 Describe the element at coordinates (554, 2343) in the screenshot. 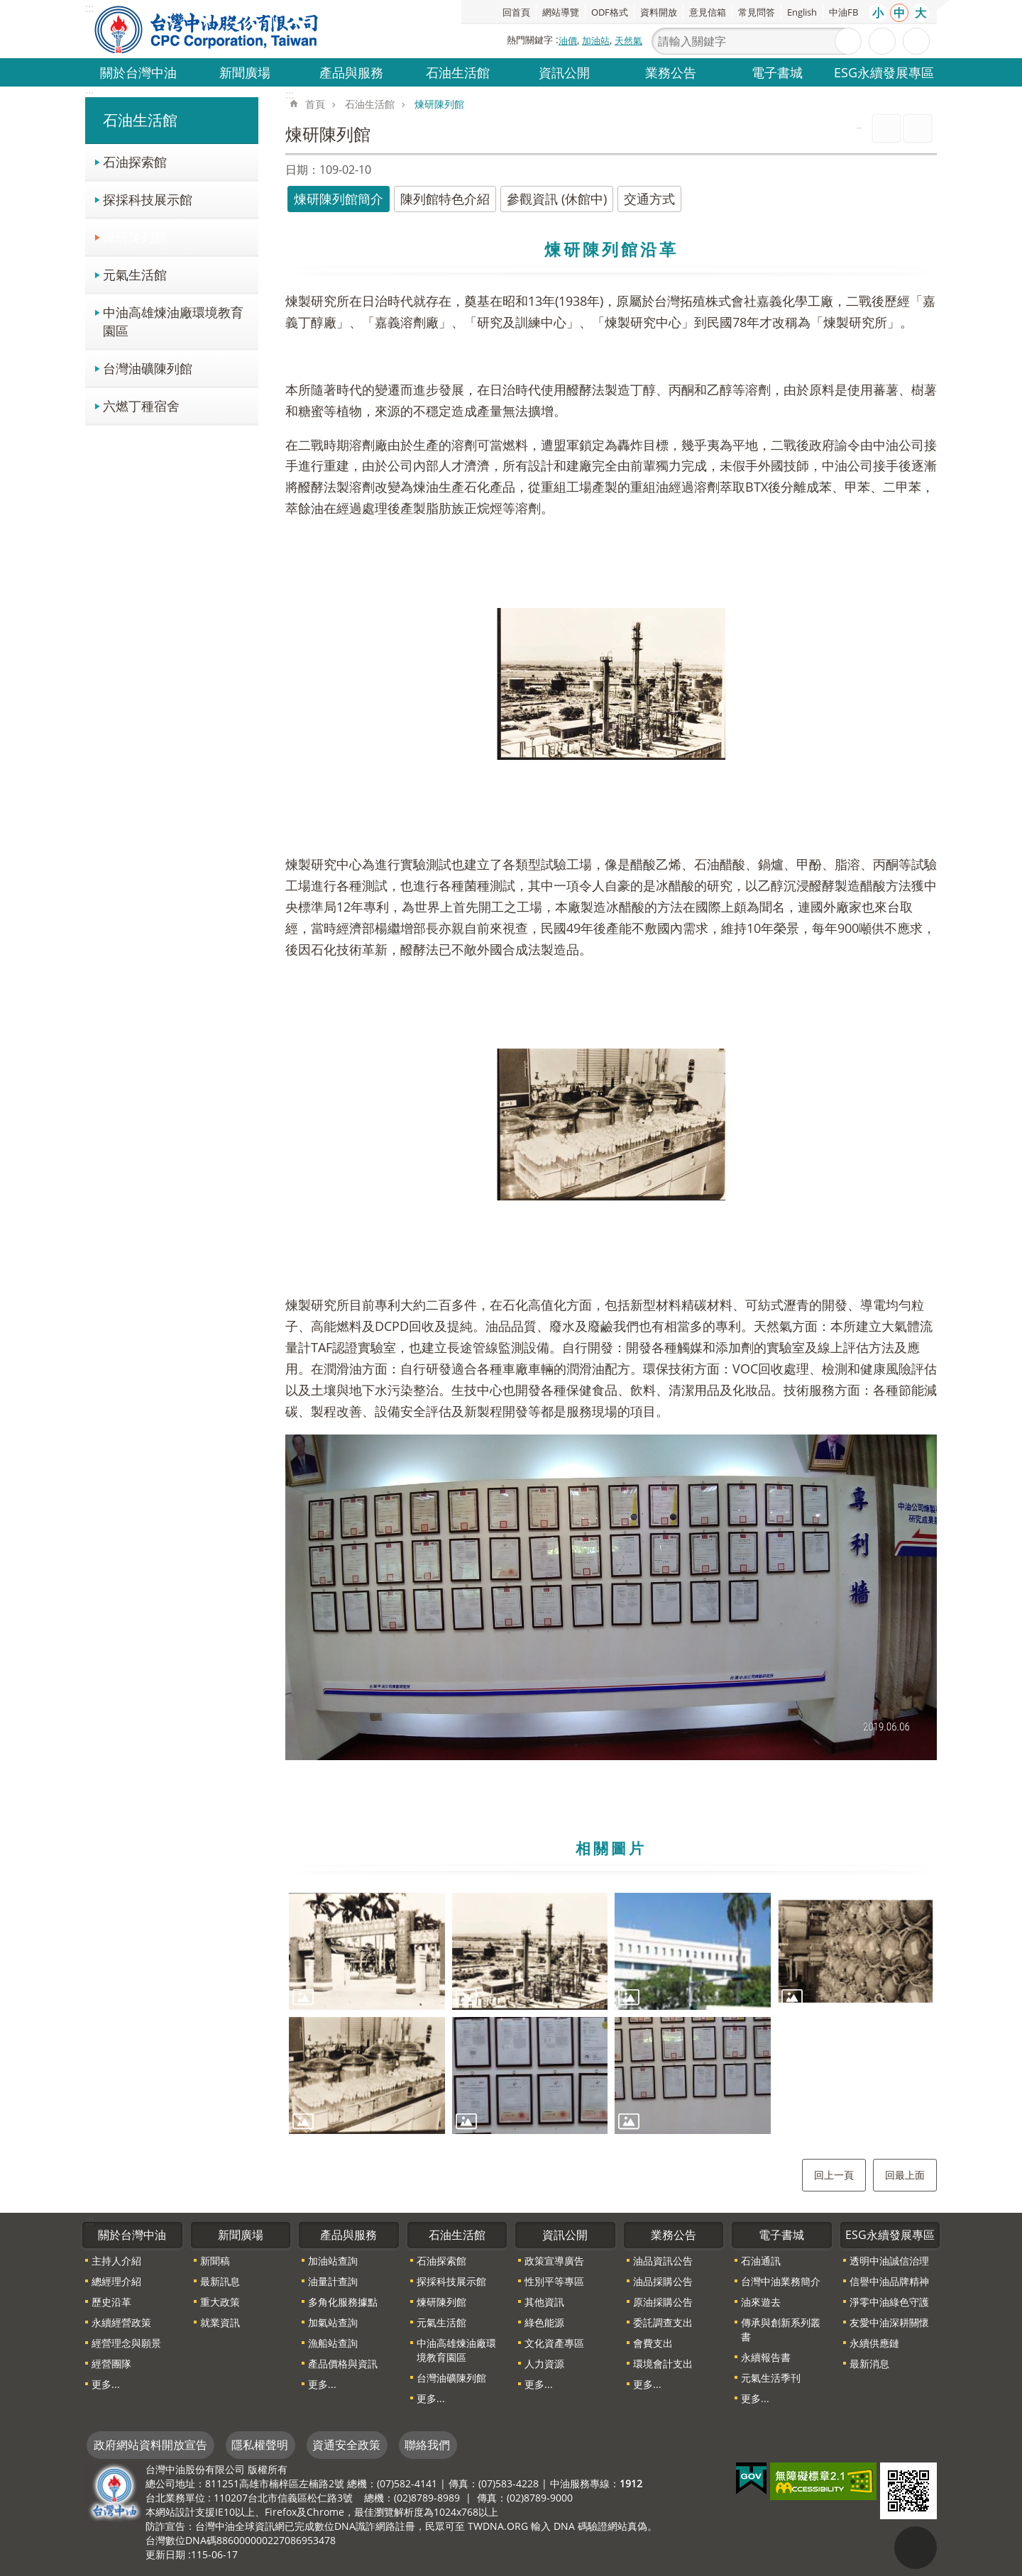

I see `文化資產專區` at that location.